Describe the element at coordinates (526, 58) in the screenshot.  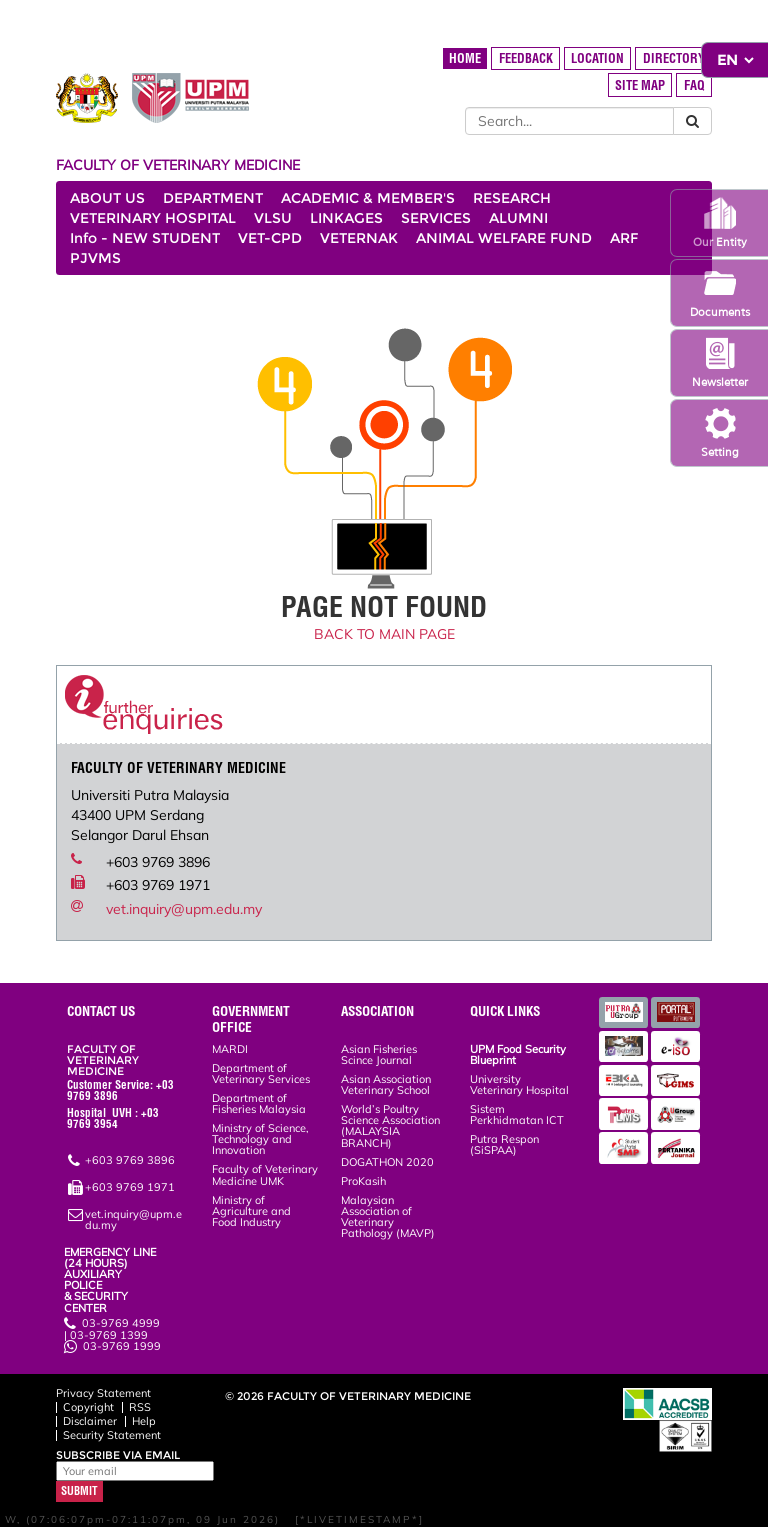
I see `FEEDBACK` at that location.